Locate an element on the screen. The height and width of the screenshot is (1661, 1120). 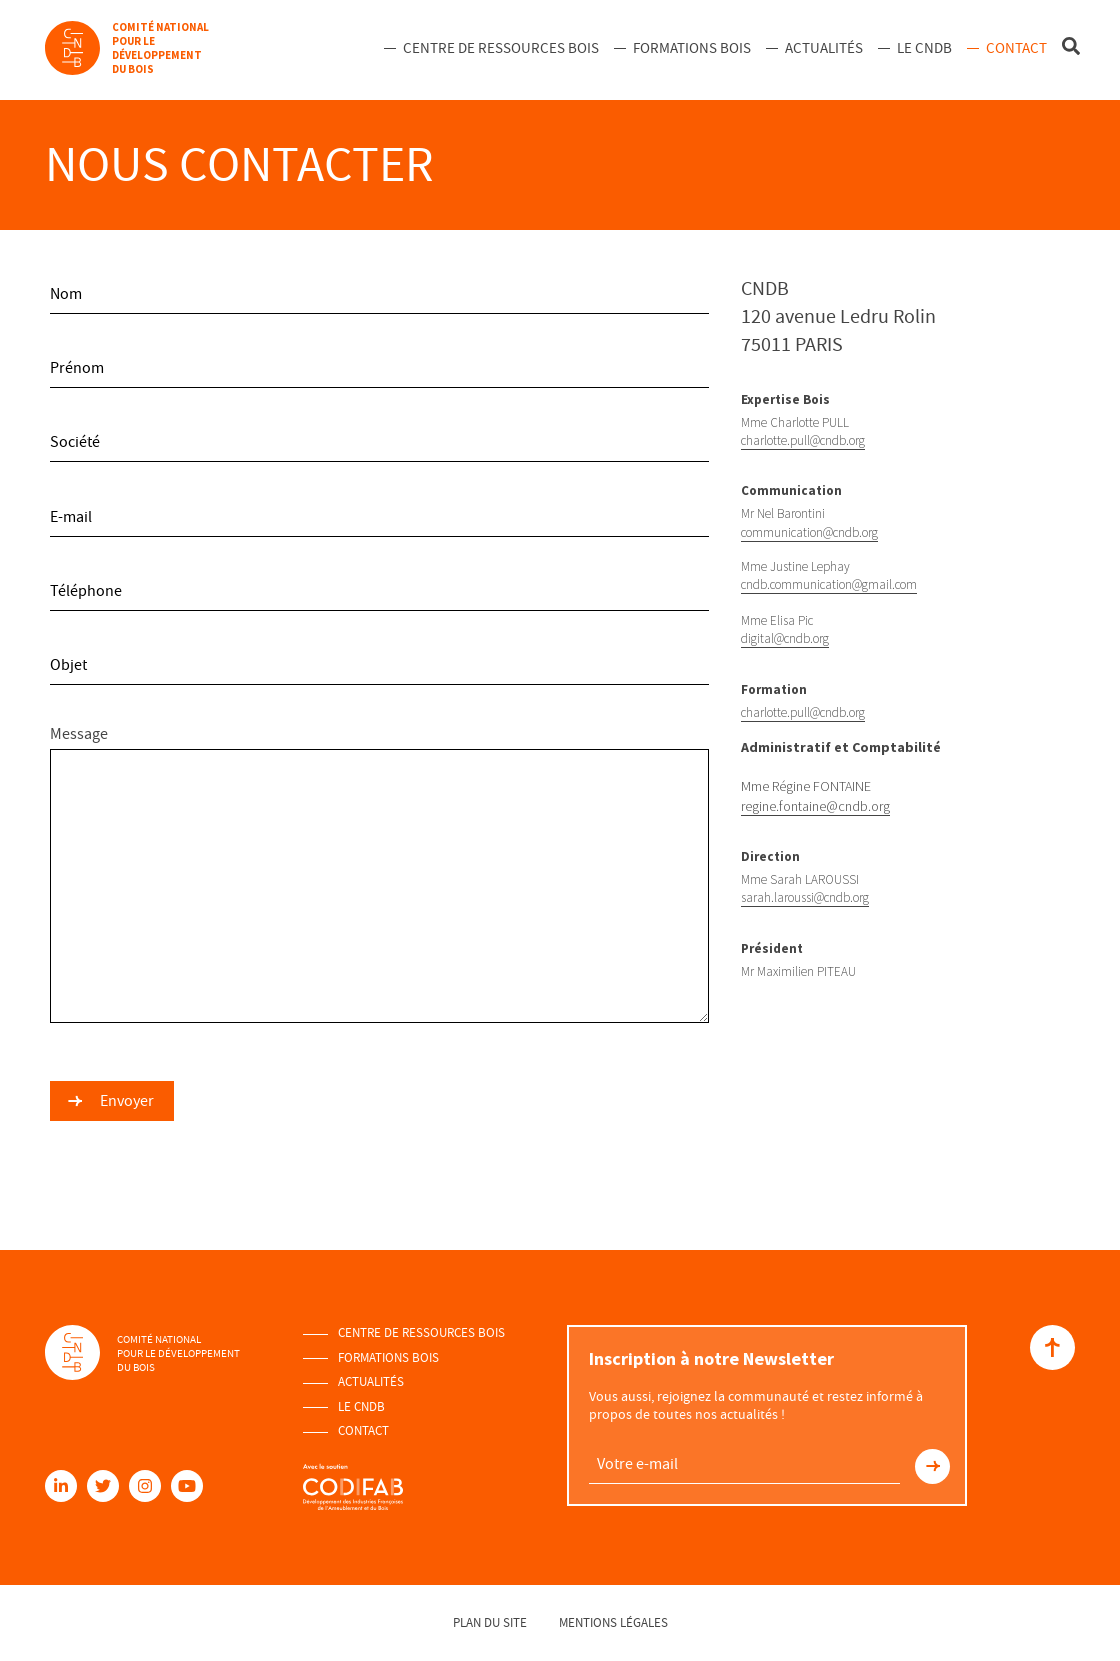
communication@cndb.org is located at coordinates (809, 532).